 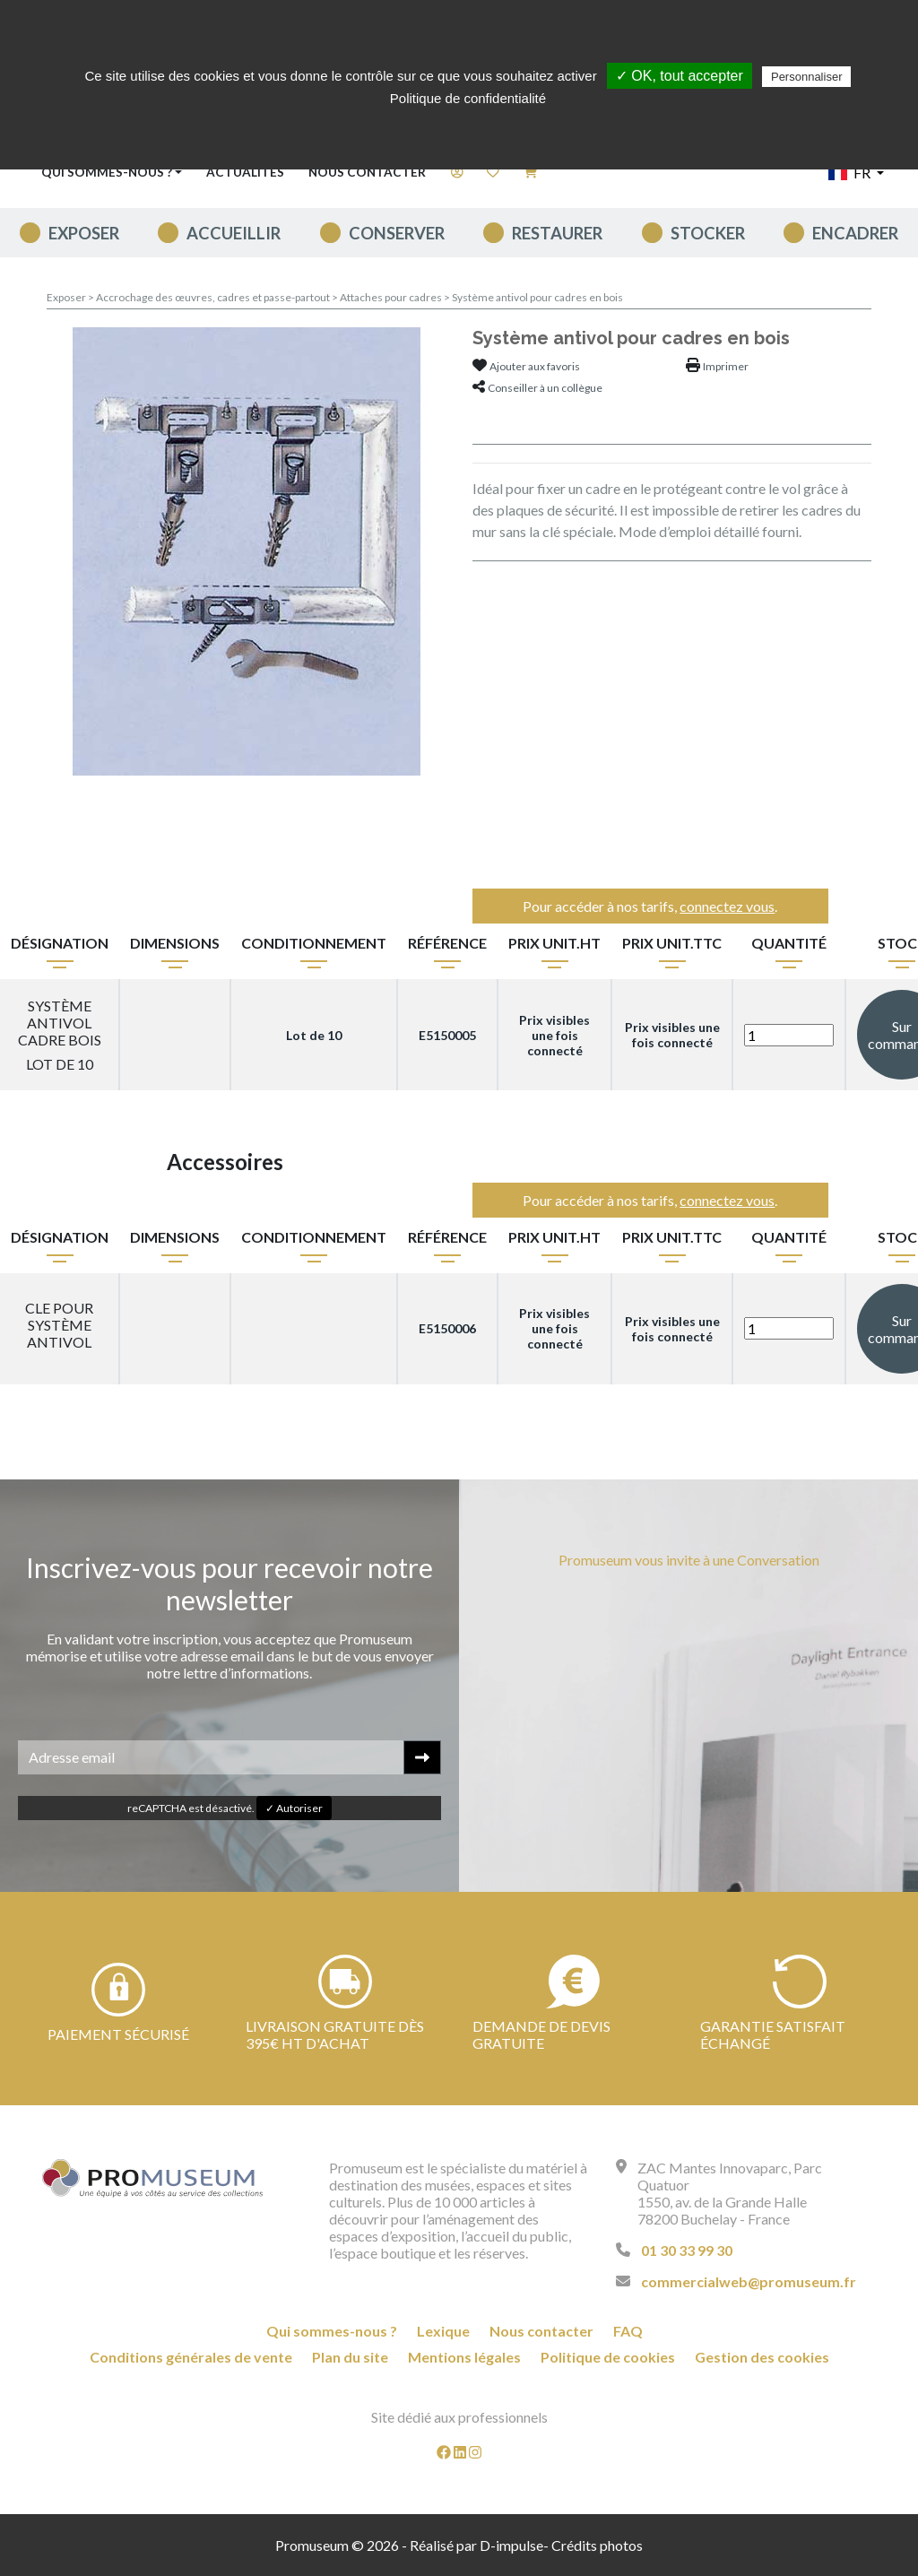 I want to click on Plan du site, so click(x=350, y=2356).